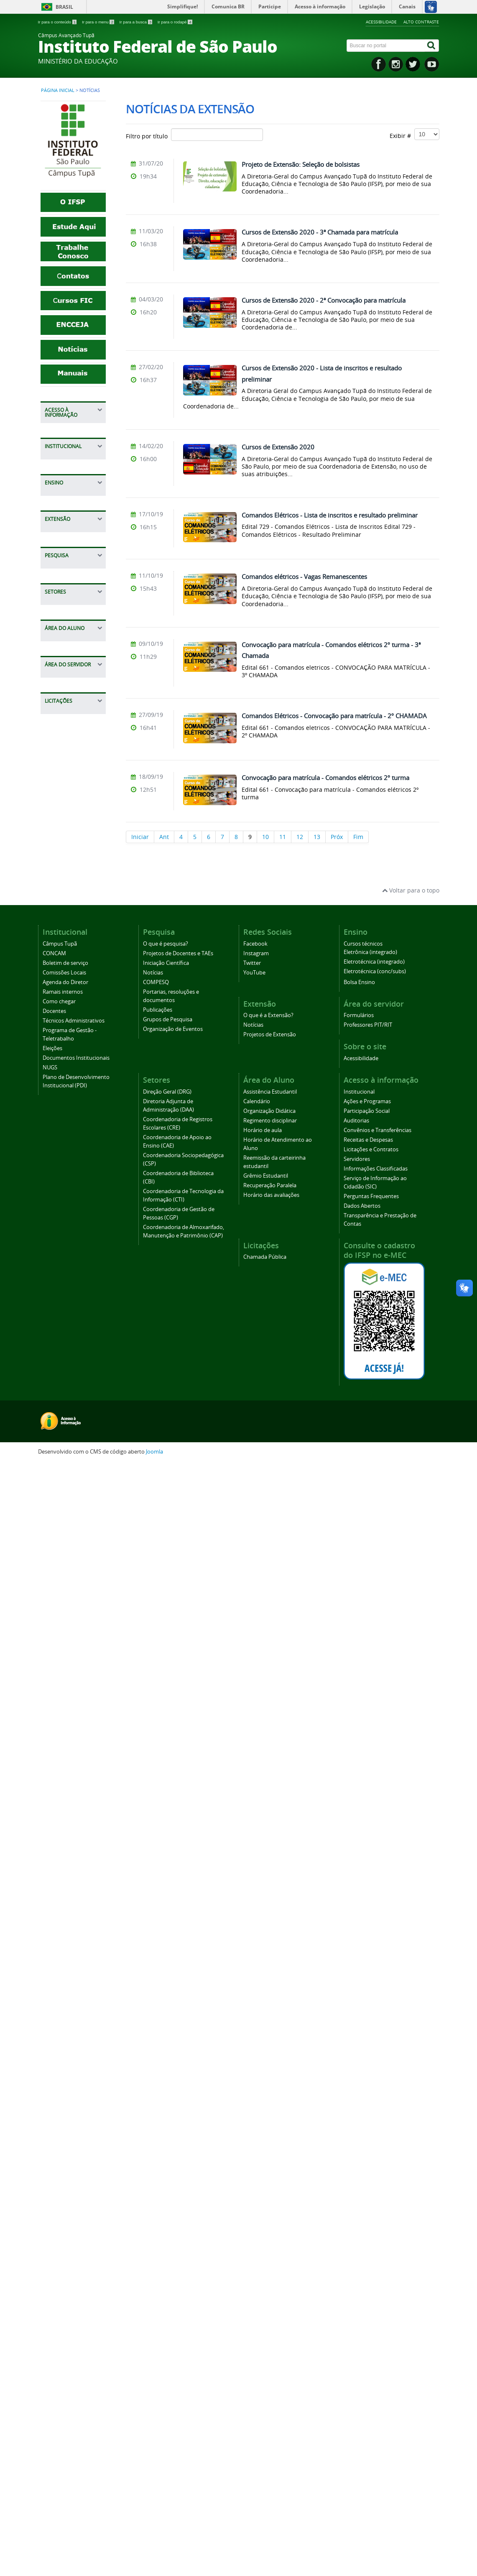 Image resolution: width=477 pixels, height=2576 pixels. Describe the element at coordinates (74, 1570) in the screenshot. I see `Coordenadoria de Almoxarifado, Manutenção e Patrimônio (CAP)` at that location.